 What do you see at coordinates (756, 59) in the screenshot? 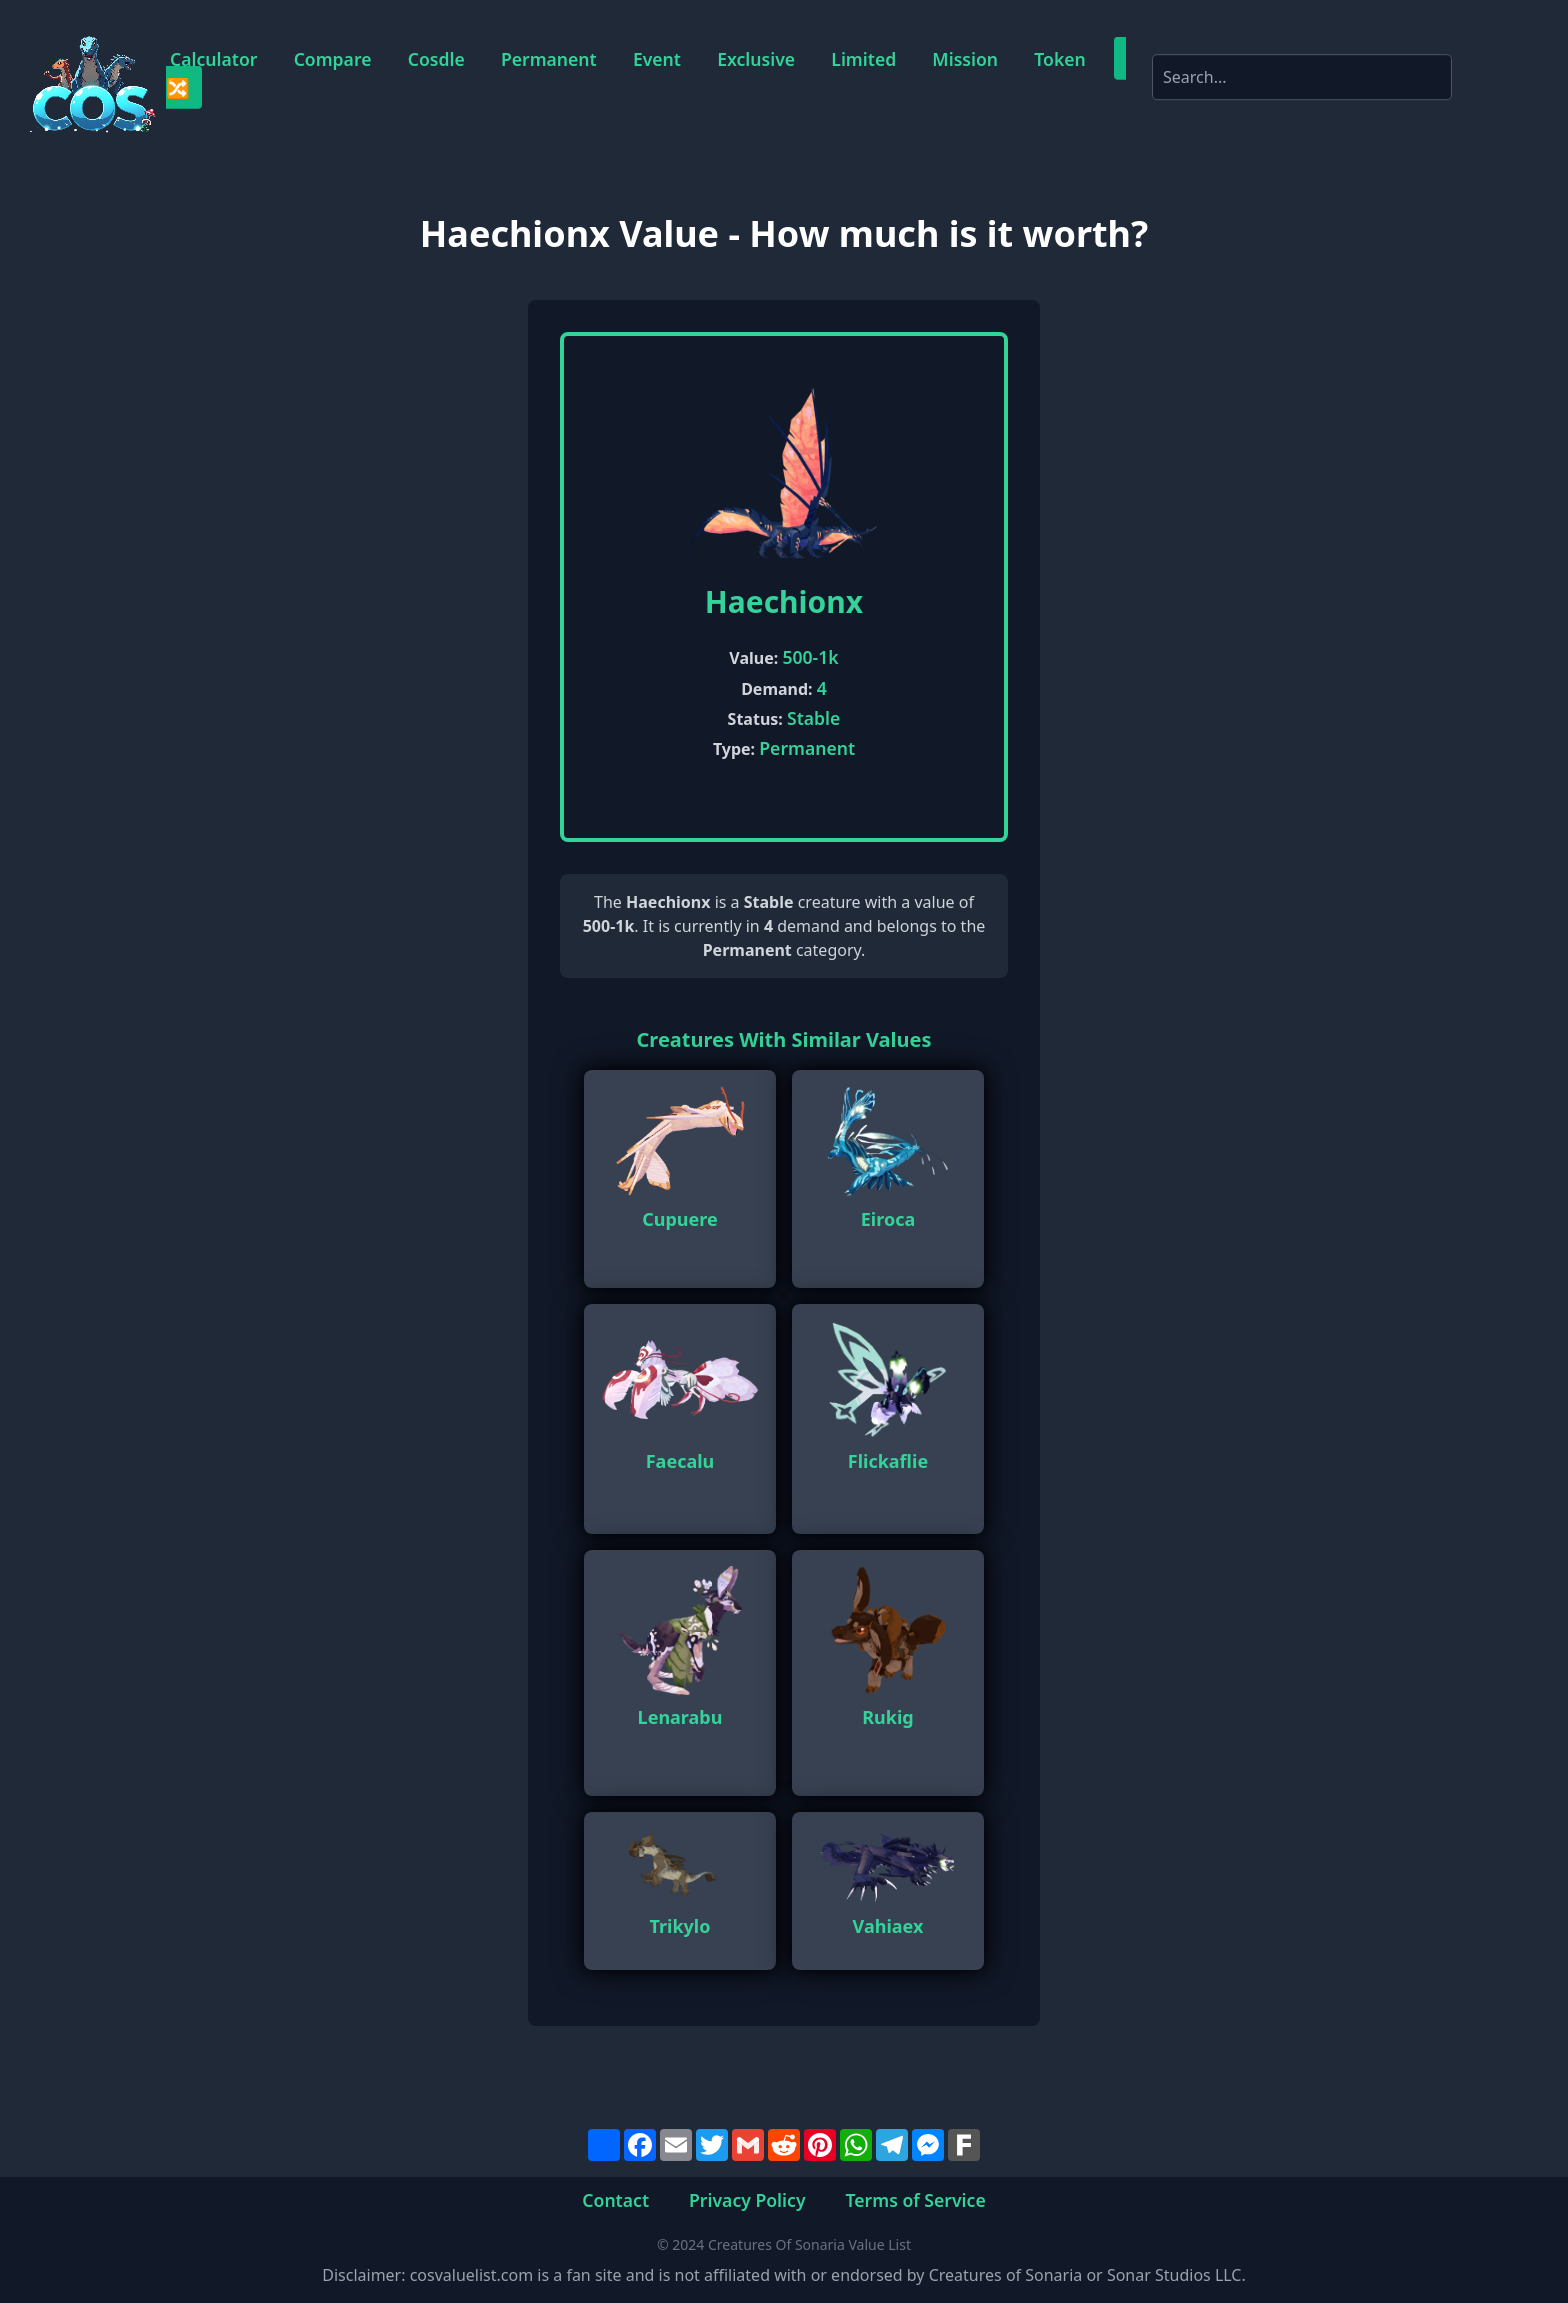
I see `Exclusive` at bounding box center [756, 59].